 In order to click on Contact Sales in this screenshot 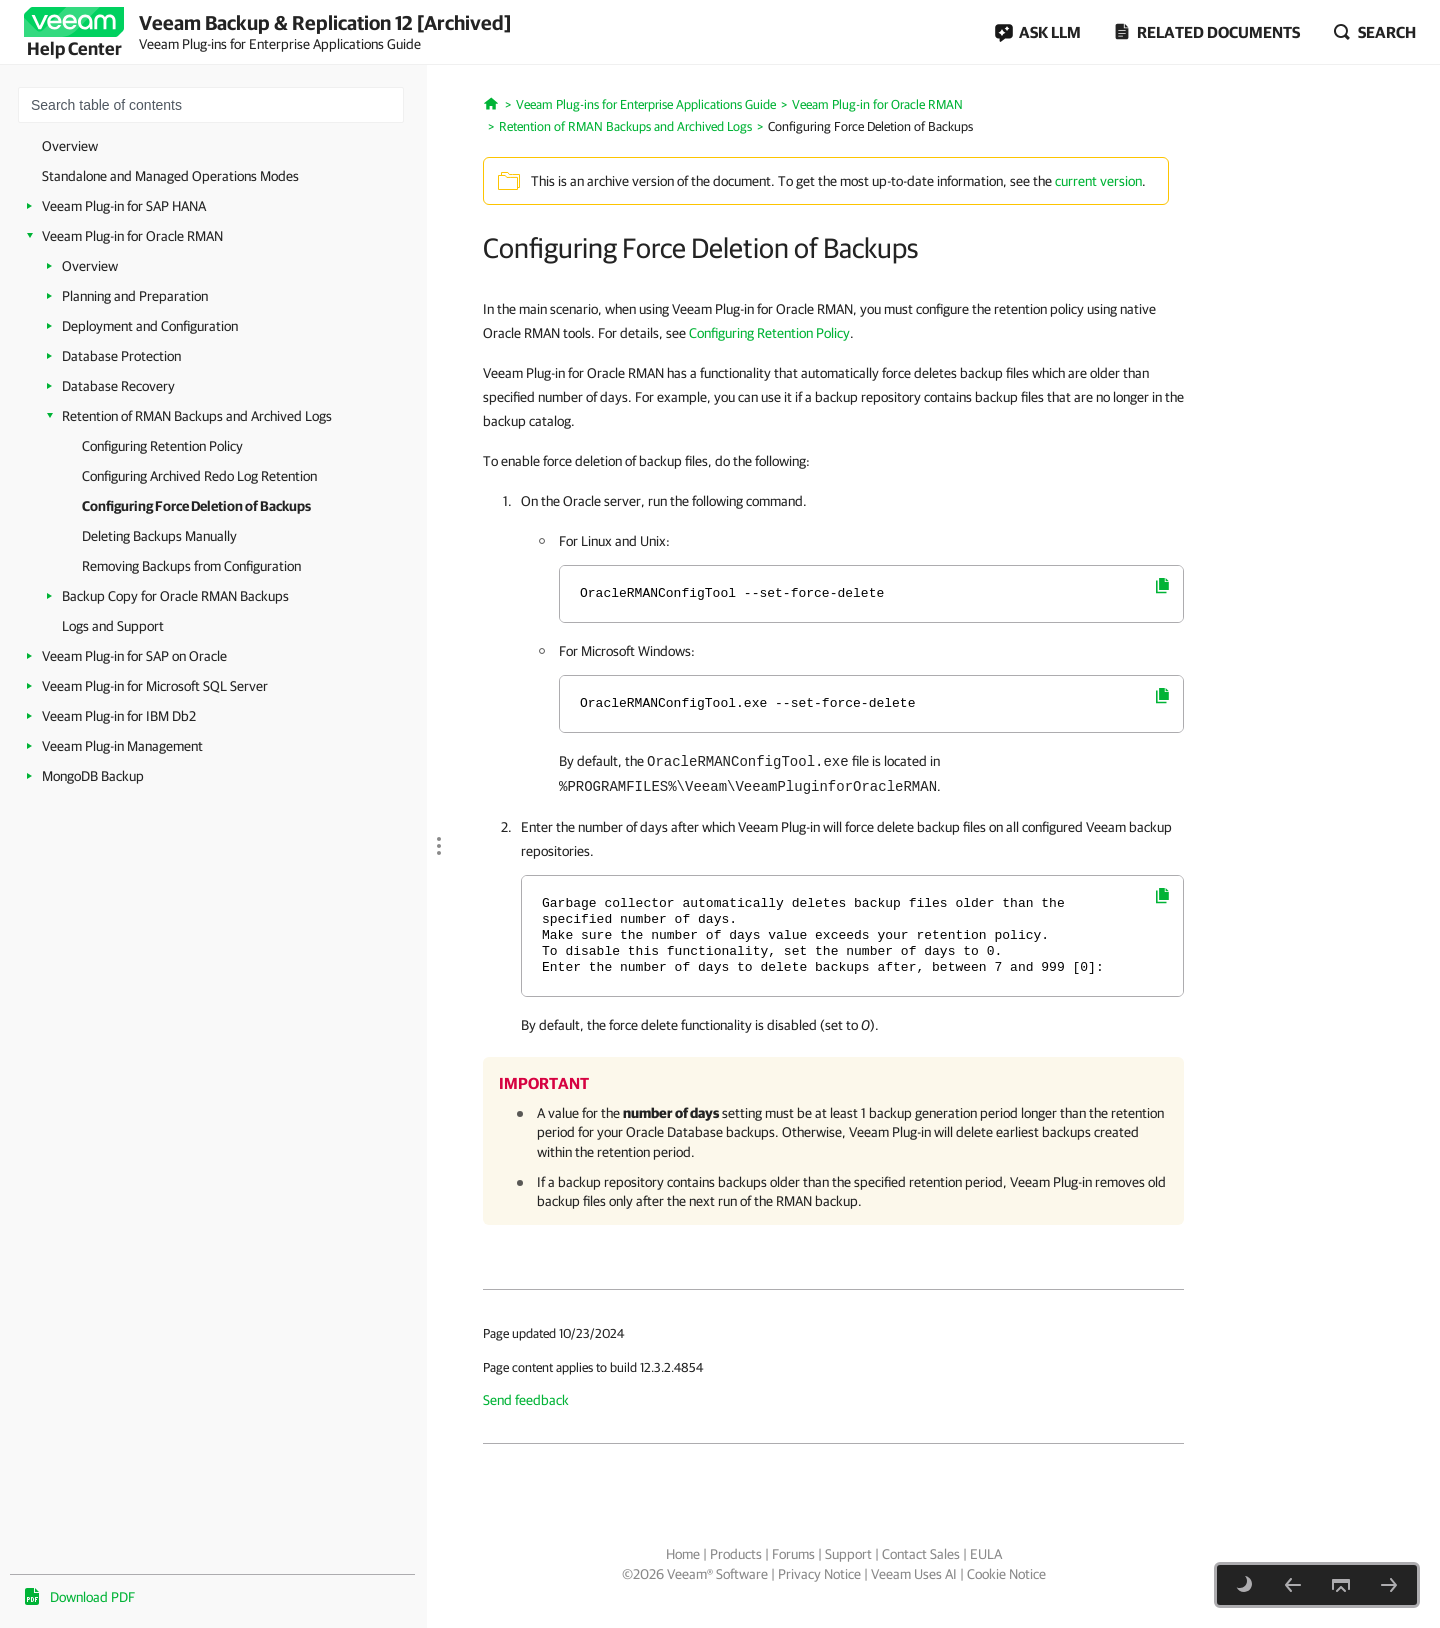, I will do `click(921, 1554)`.